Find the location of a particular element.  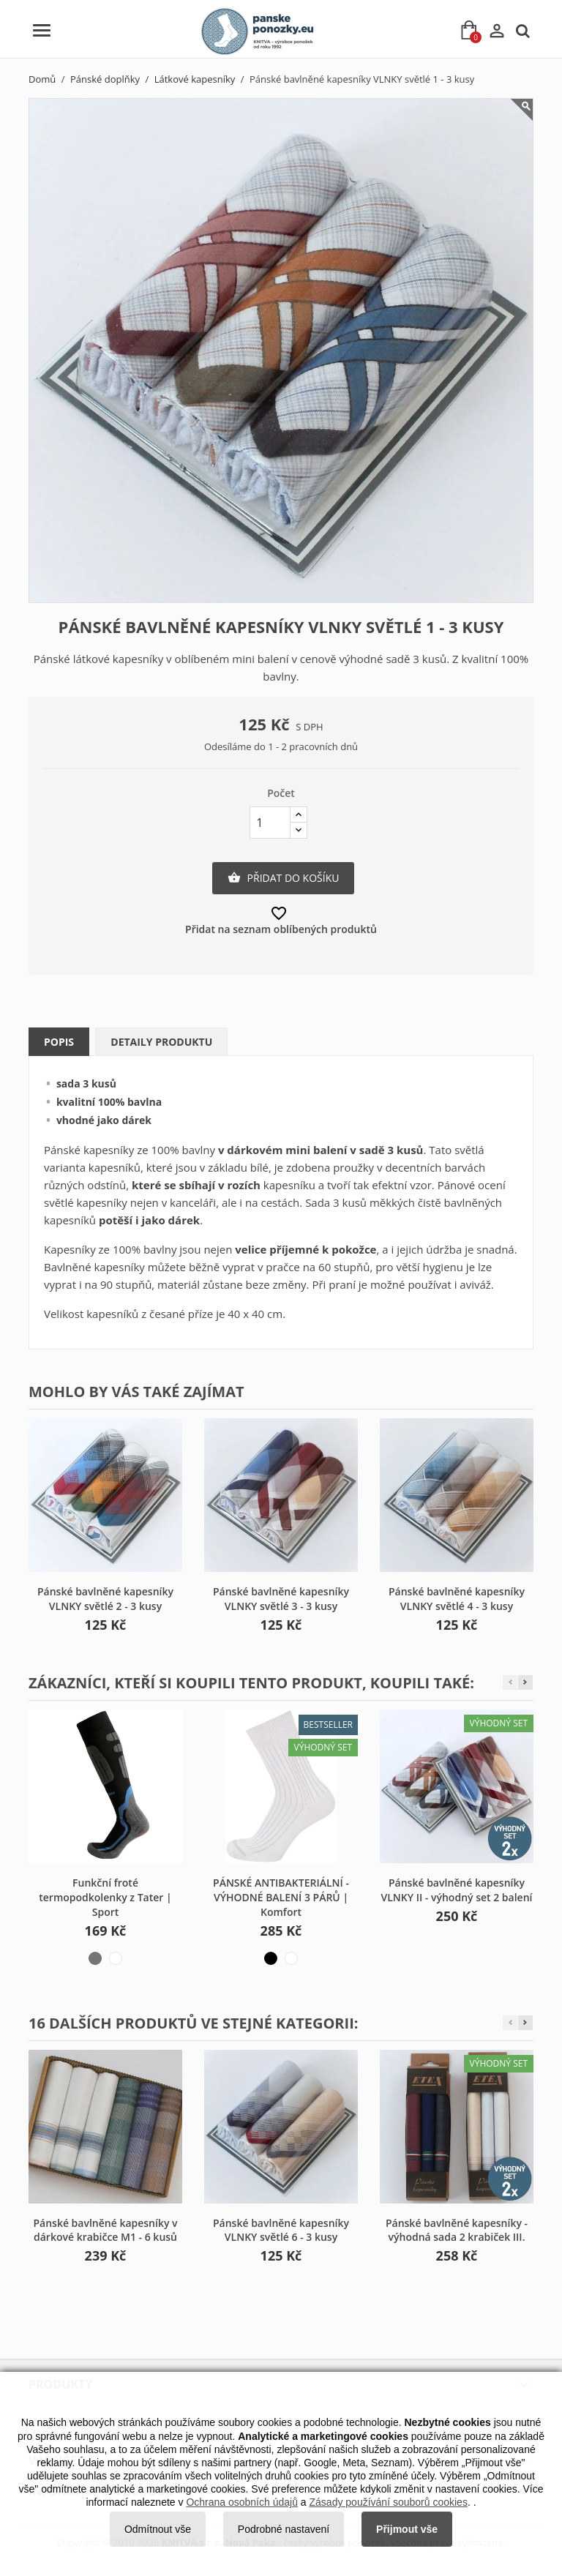

Pánské bavlněné kapesníky v dárkové krabičce M1 - 6 kusů is located at coordinates (105, 2230).